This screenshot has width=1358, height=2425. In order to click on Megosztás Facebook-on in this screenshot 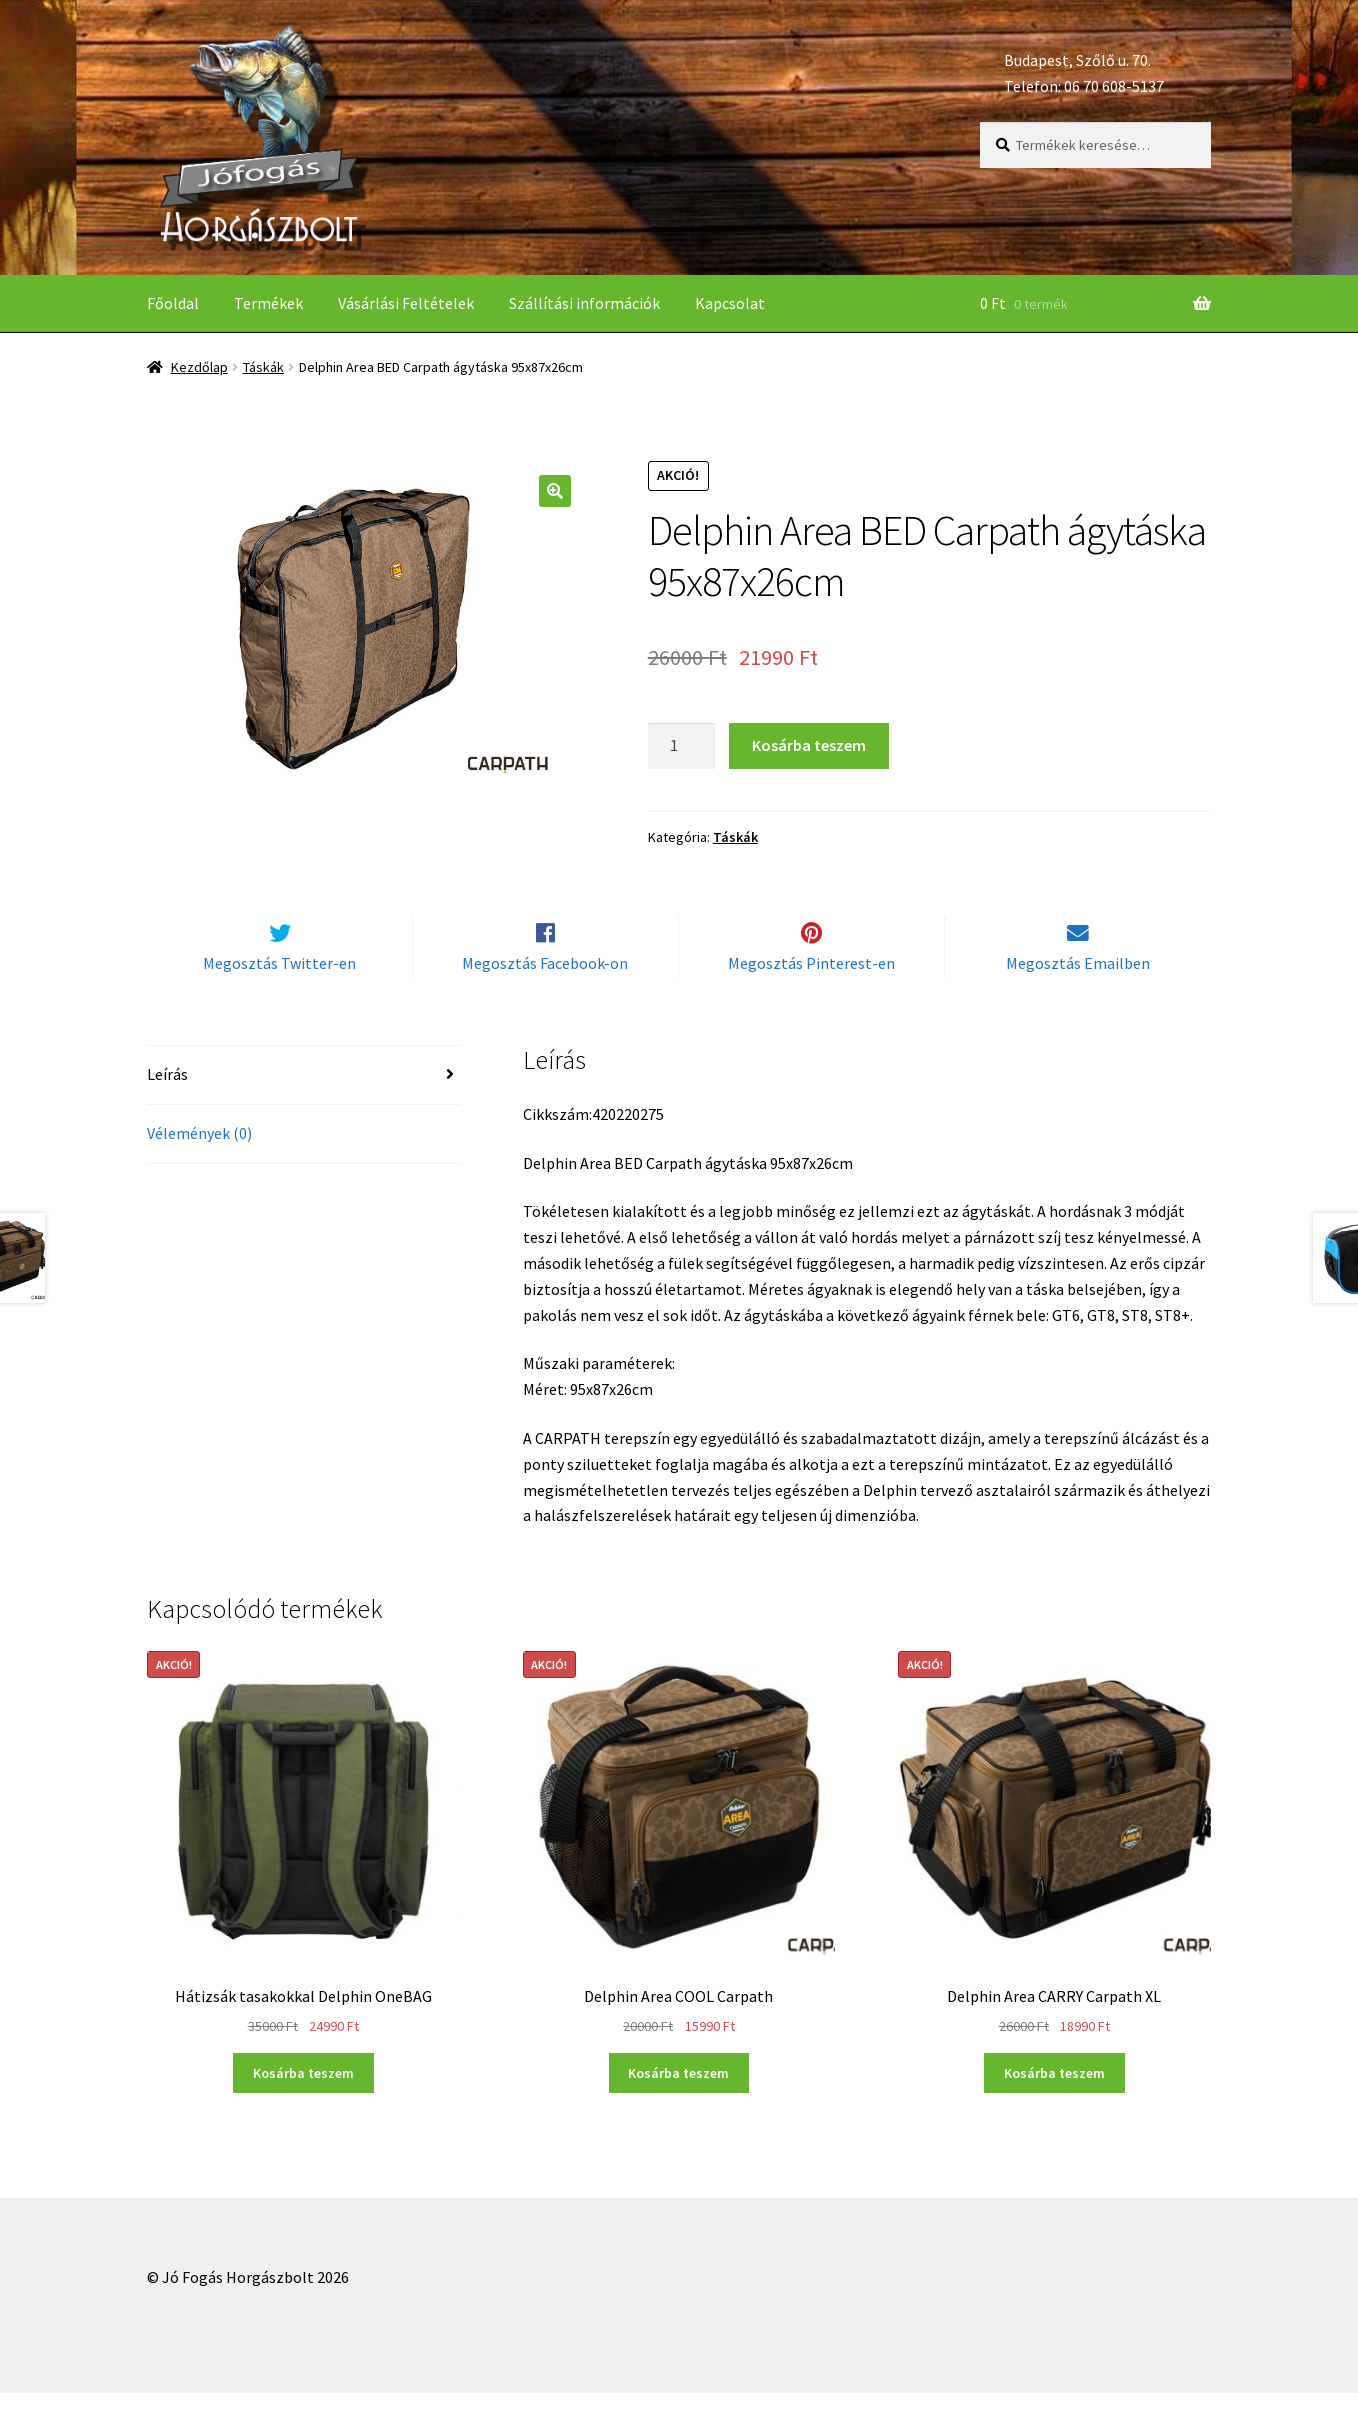, I will do `click(545, 996)`.